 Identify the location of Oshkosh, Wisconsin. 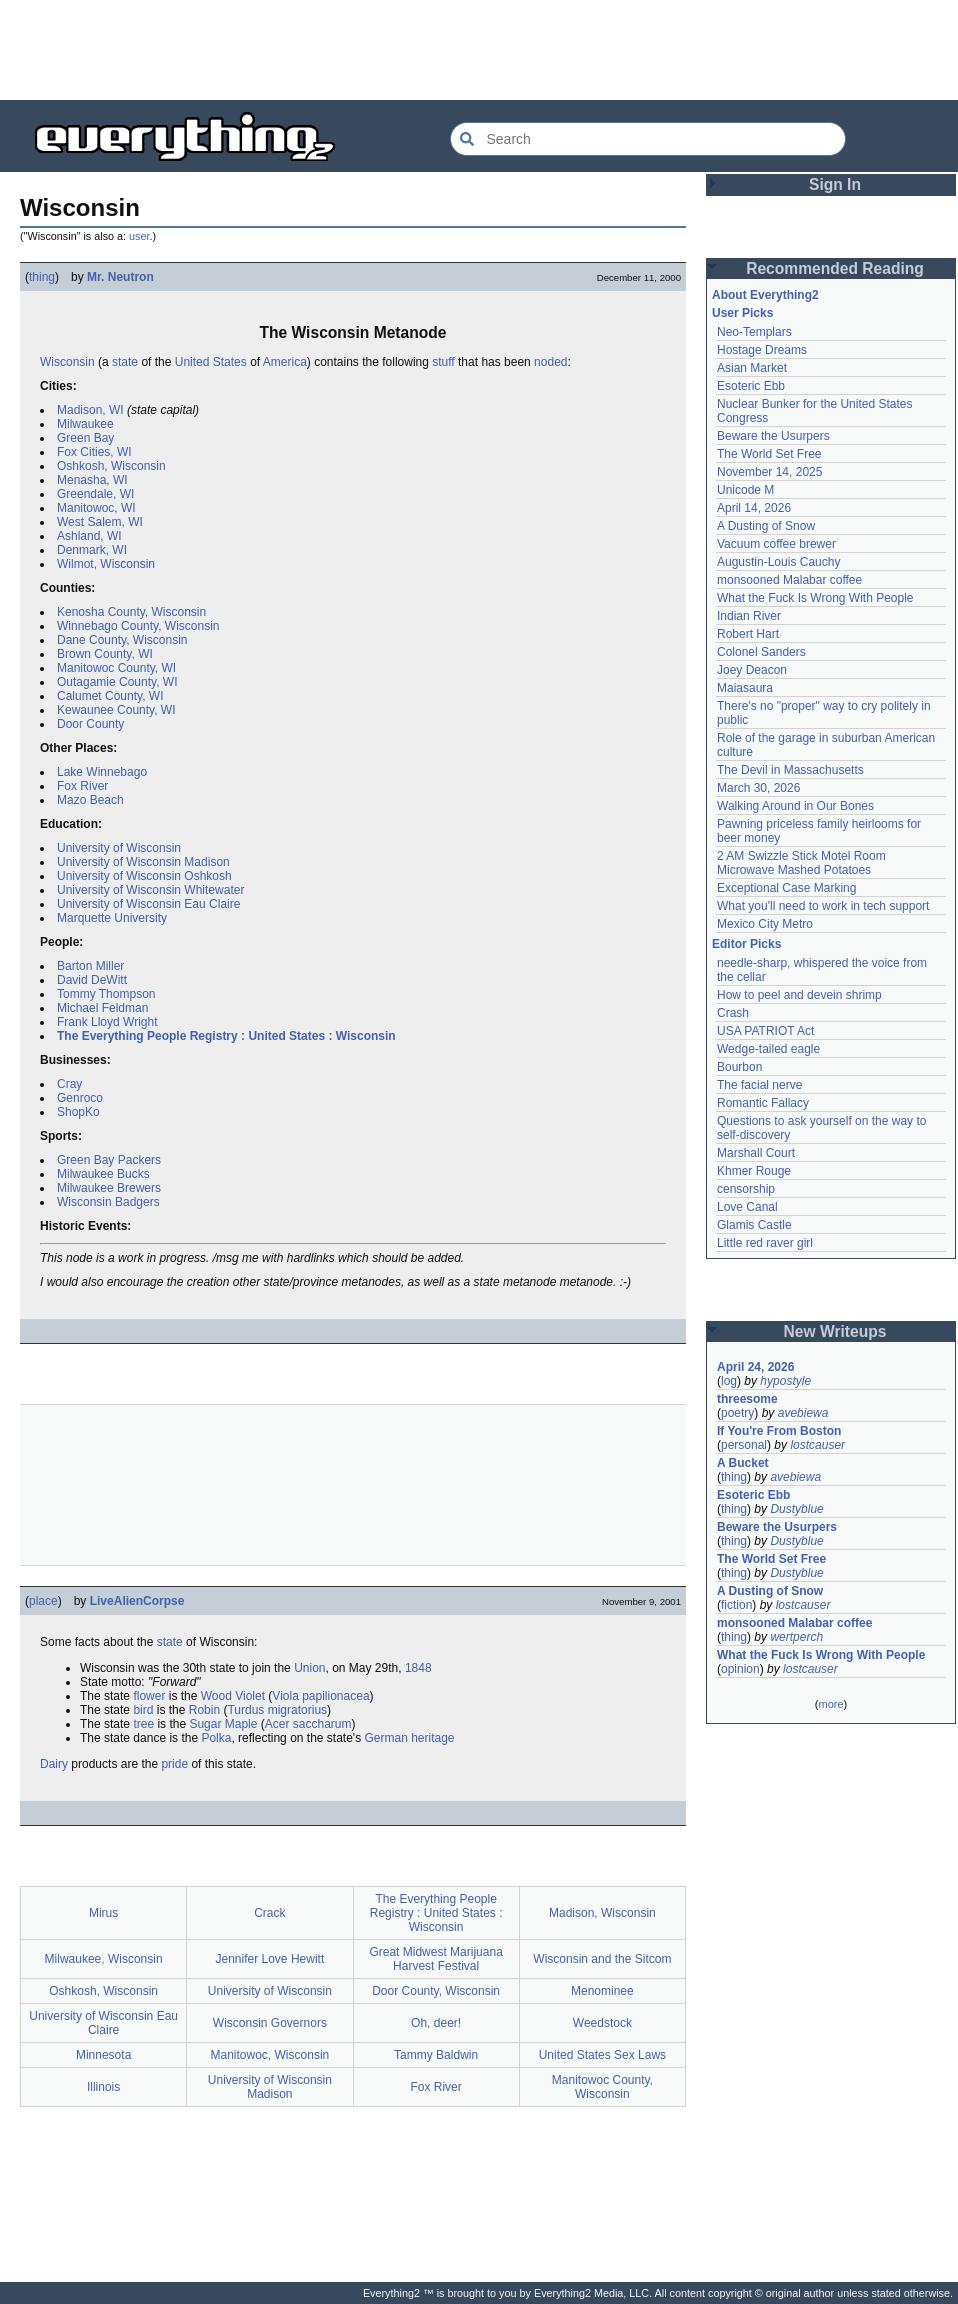
(111, 466).